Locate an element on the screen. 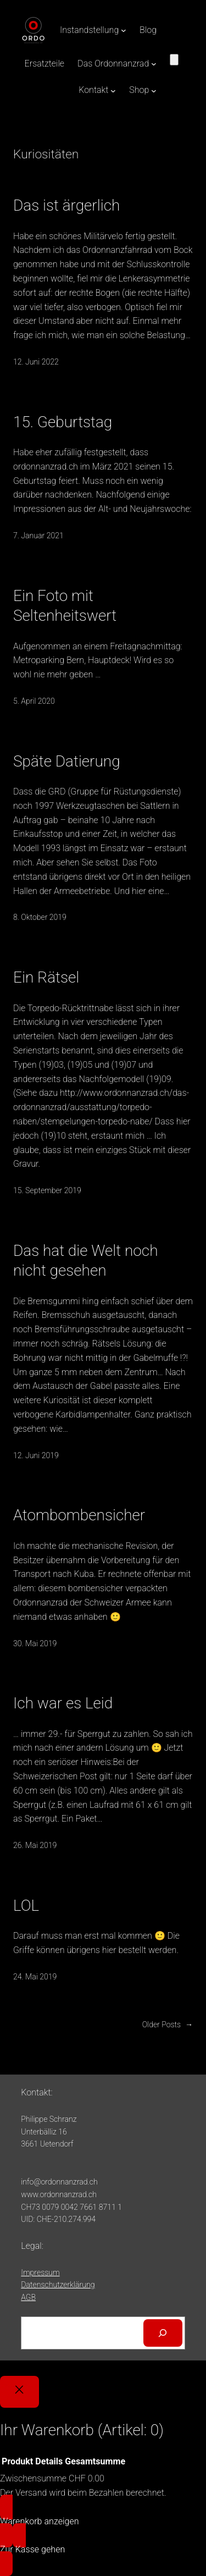 This screenshot has width=206, height=2576. Datenschutzerklärung is located at coordinates (57, 2284).